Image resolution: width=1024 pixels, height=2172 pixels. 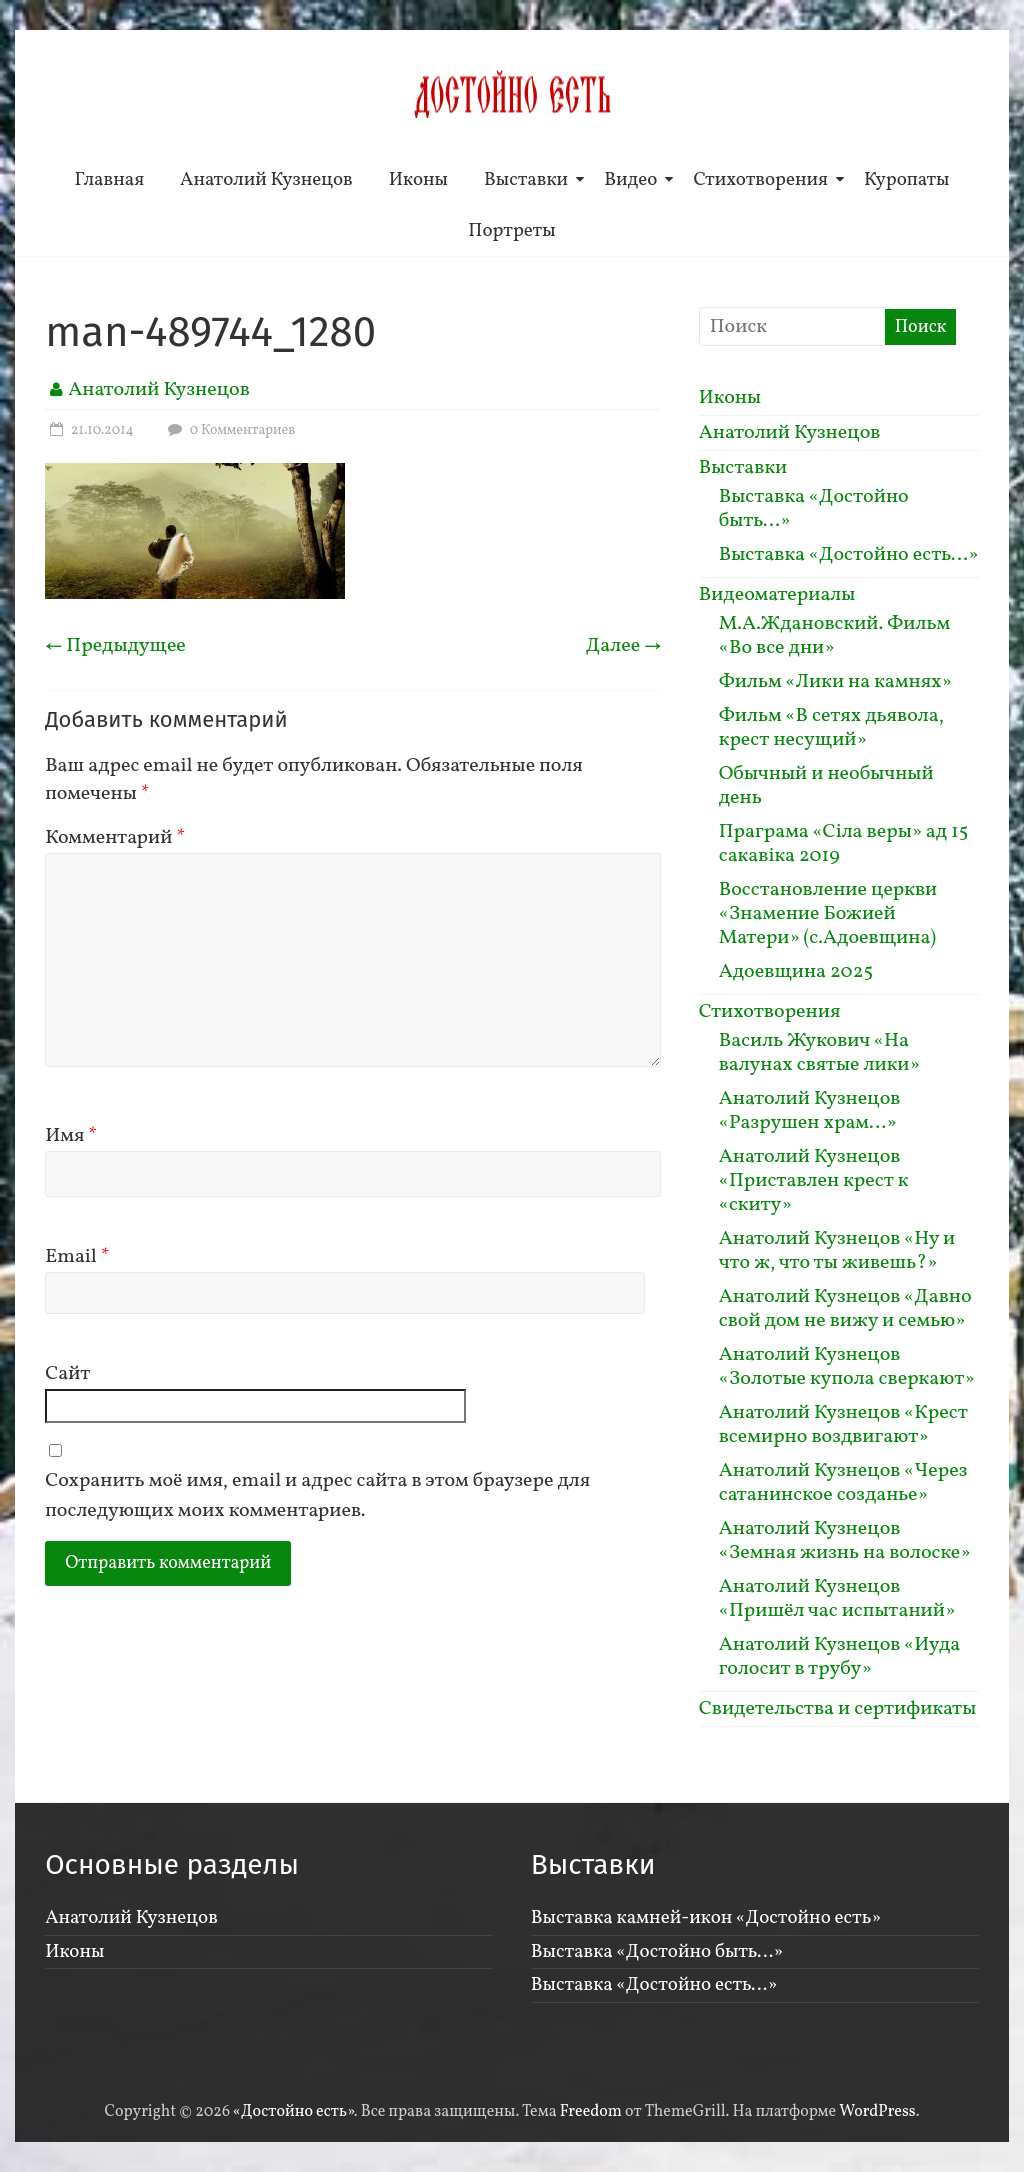 I want to click on 0 Комментариев, so click(x=229, y=430).